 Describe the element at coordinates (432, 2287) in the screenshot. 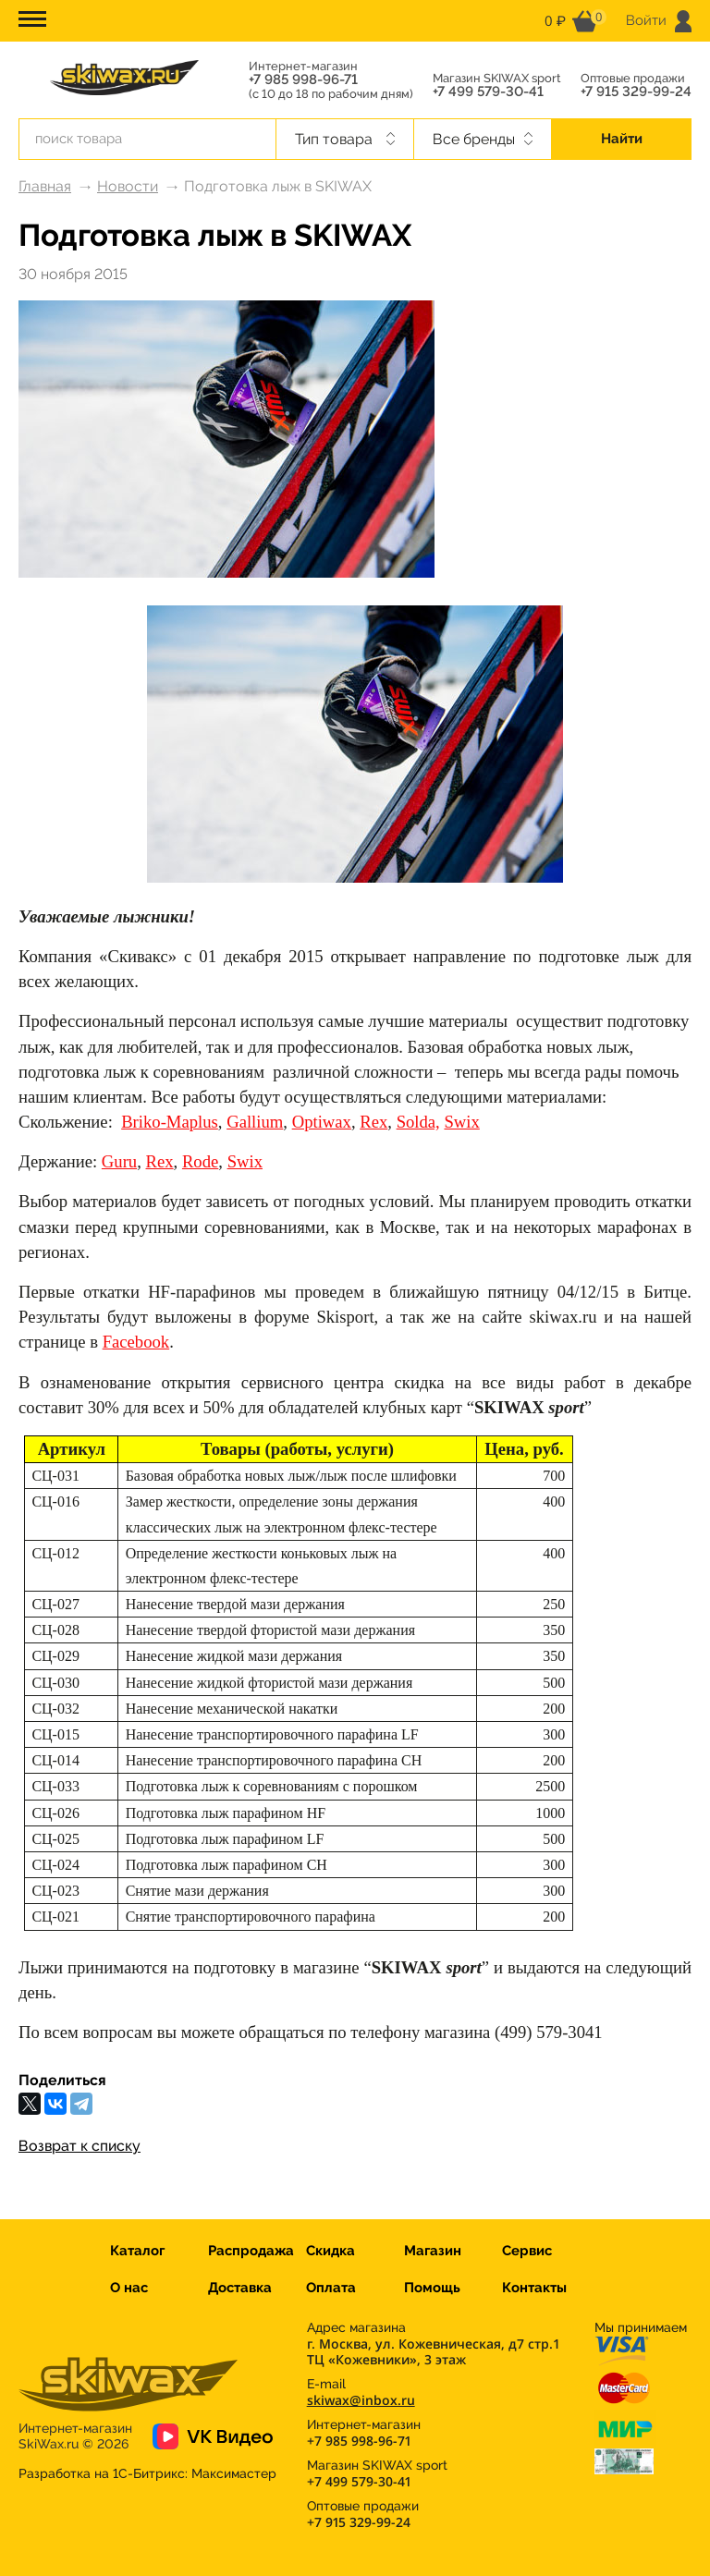

I see `Помощь` at that location.